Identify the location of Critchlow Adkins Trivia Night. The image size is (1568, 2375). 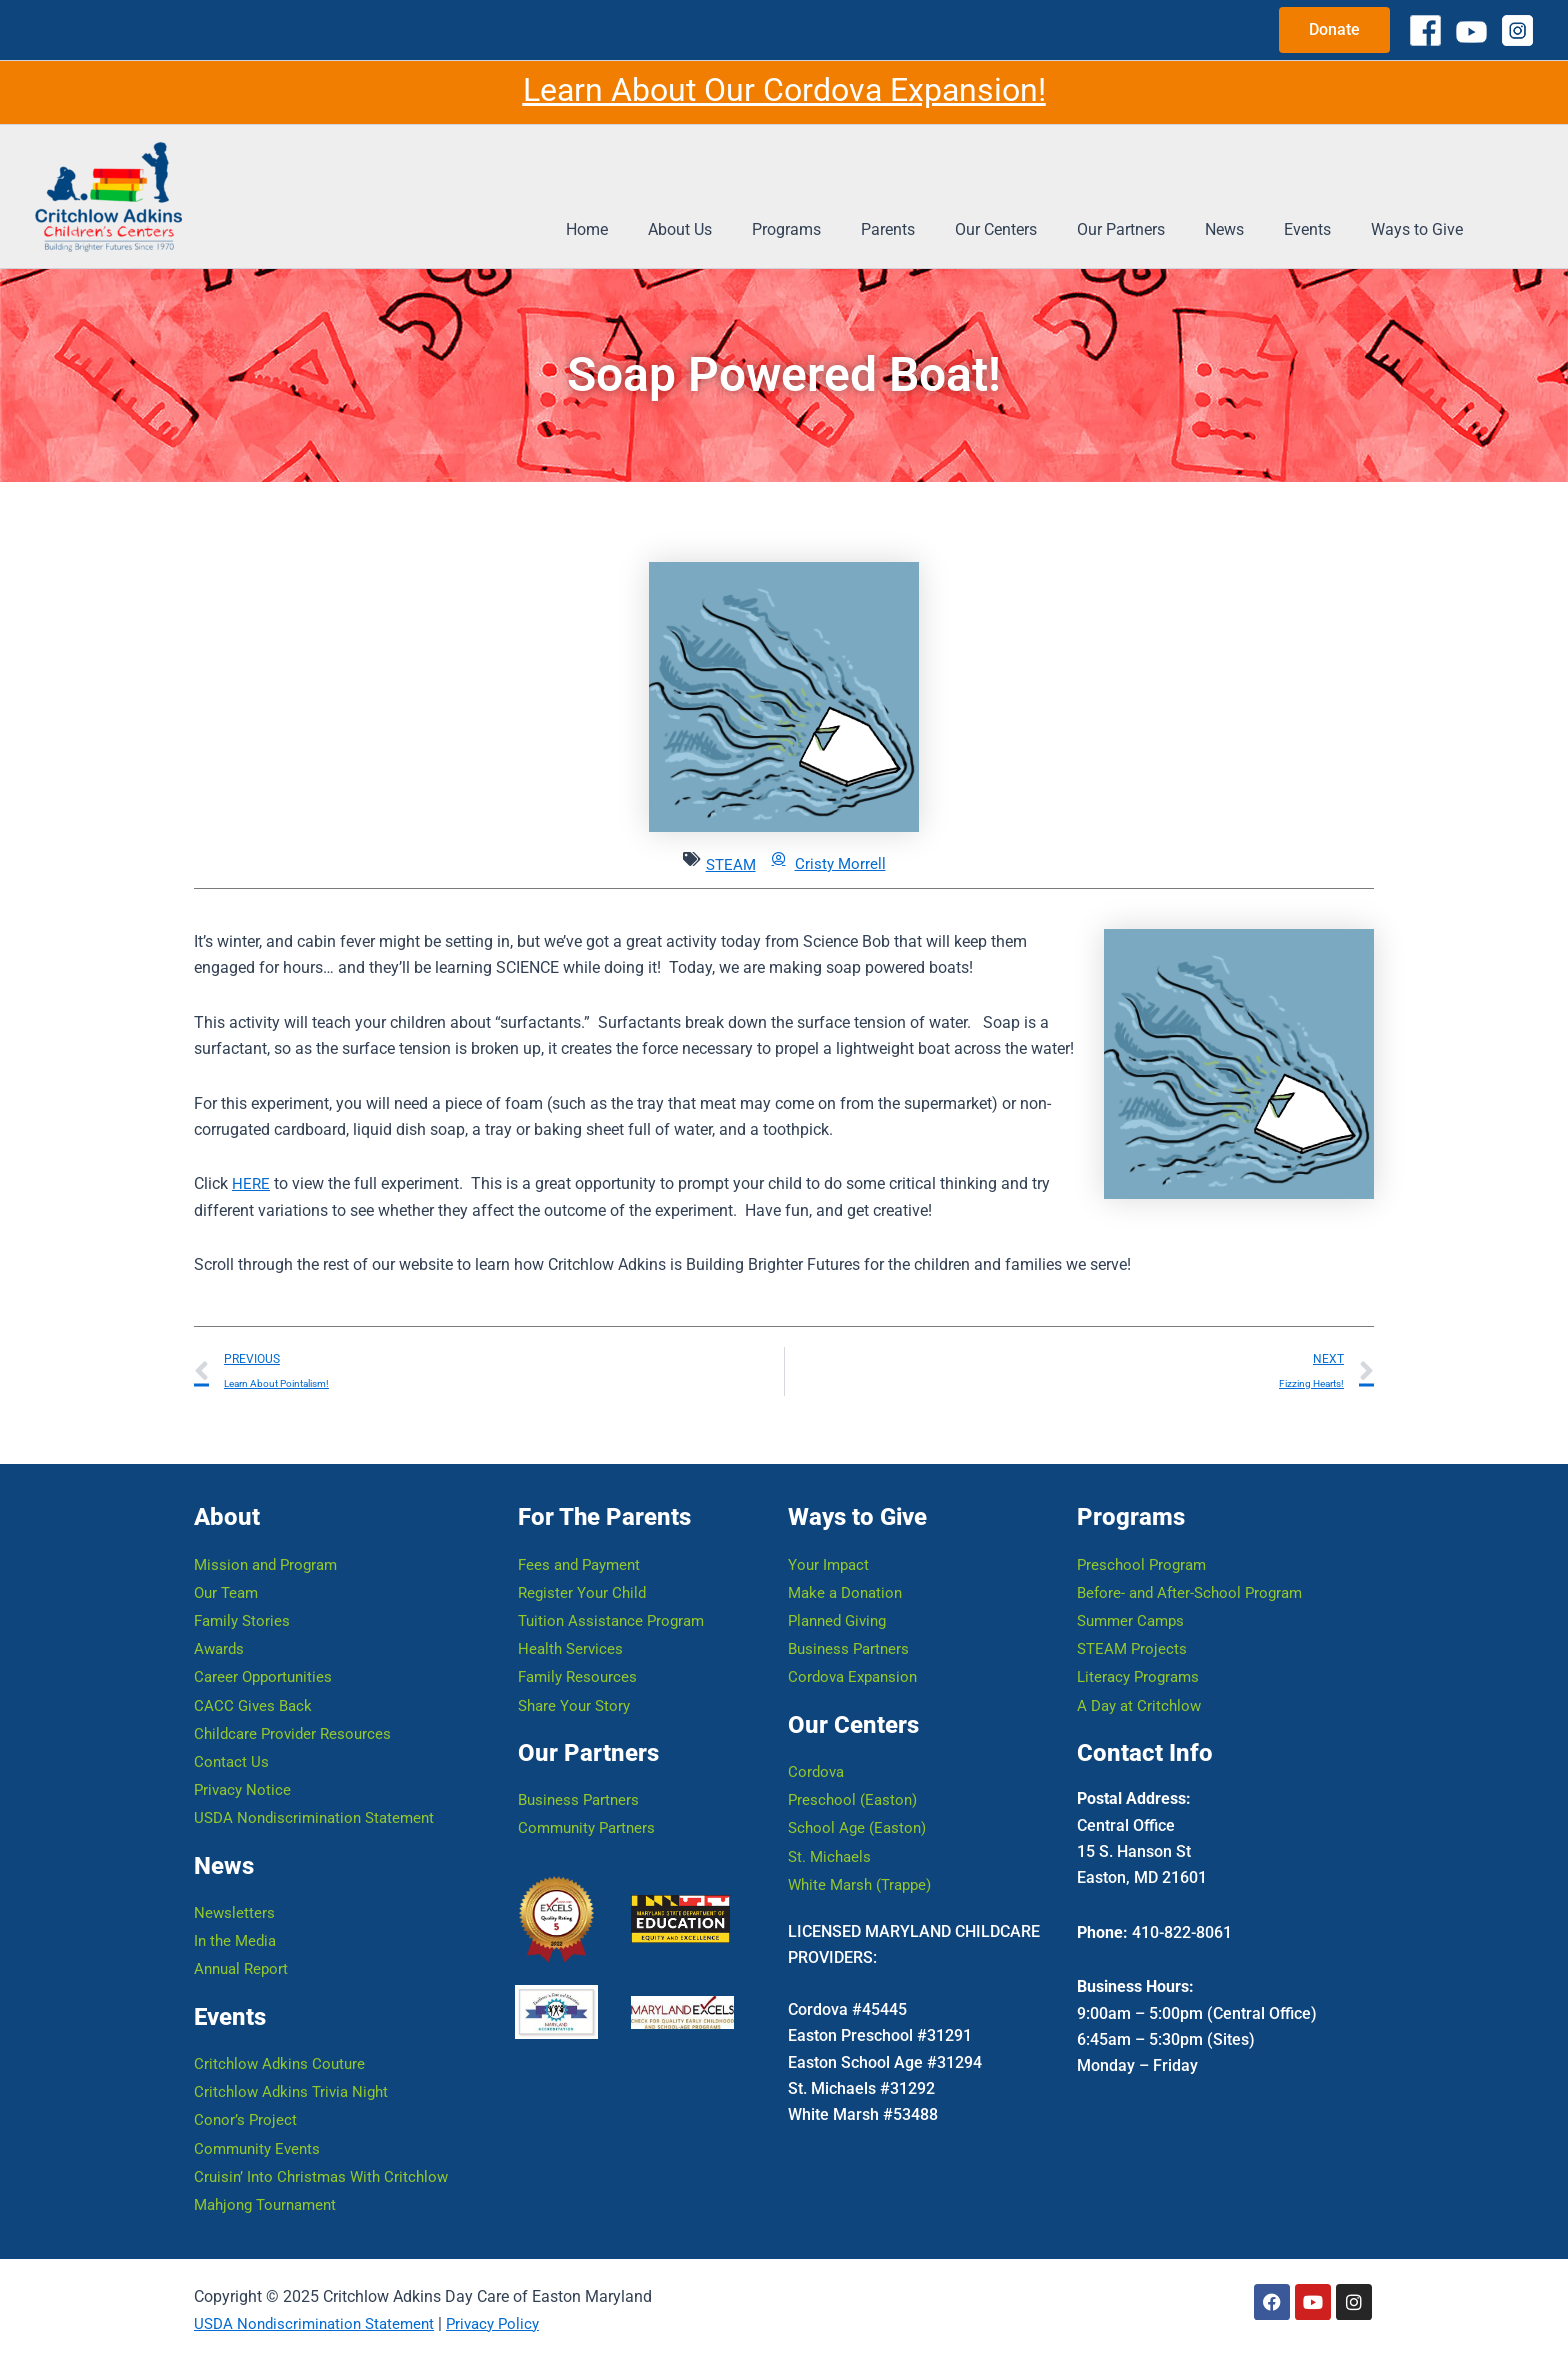
(295, 2083).